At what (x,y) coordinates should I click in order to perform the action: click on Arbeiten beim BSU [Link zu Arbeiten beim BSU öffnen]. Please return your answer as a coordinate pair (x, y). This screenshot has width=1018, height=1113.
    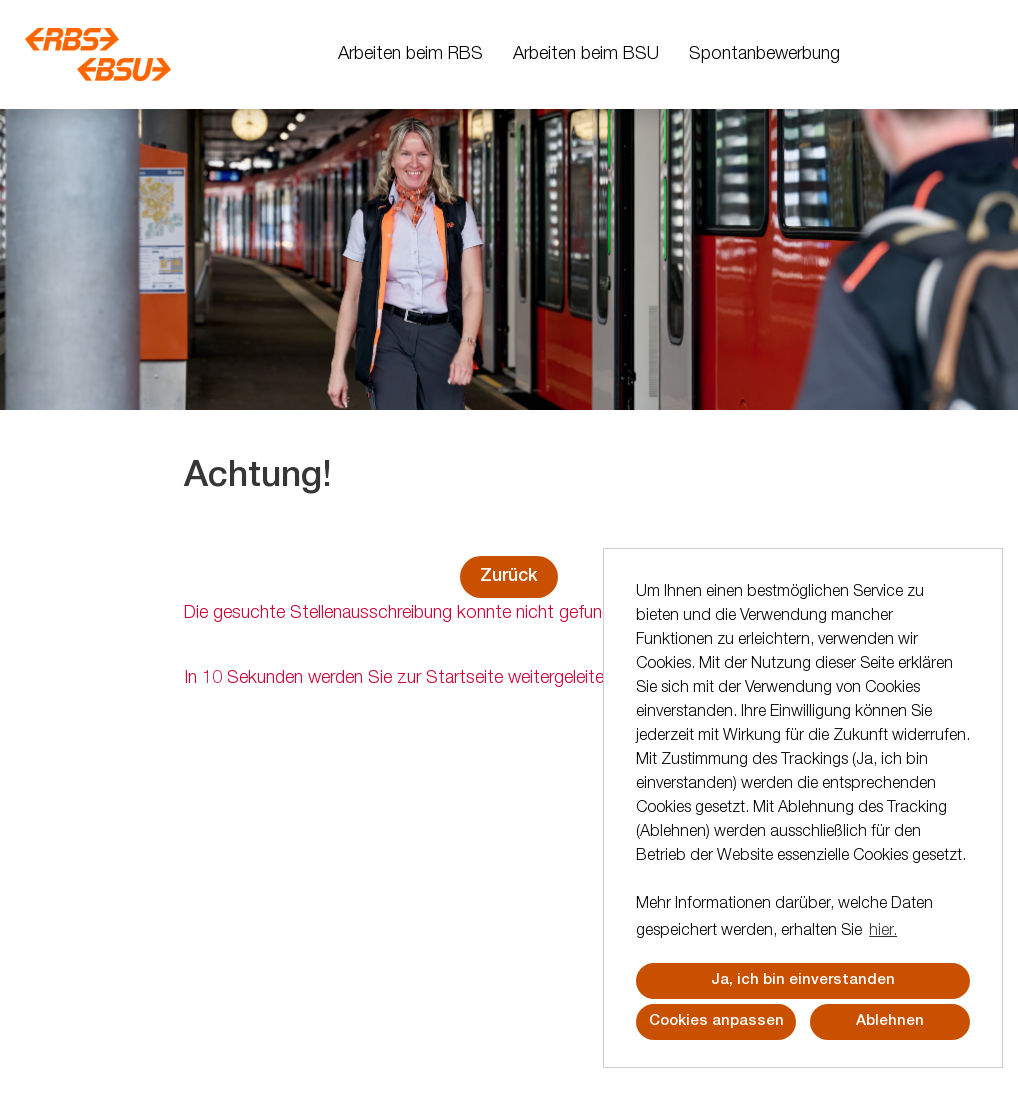
    Looking at the image, I should click on (586, 55).